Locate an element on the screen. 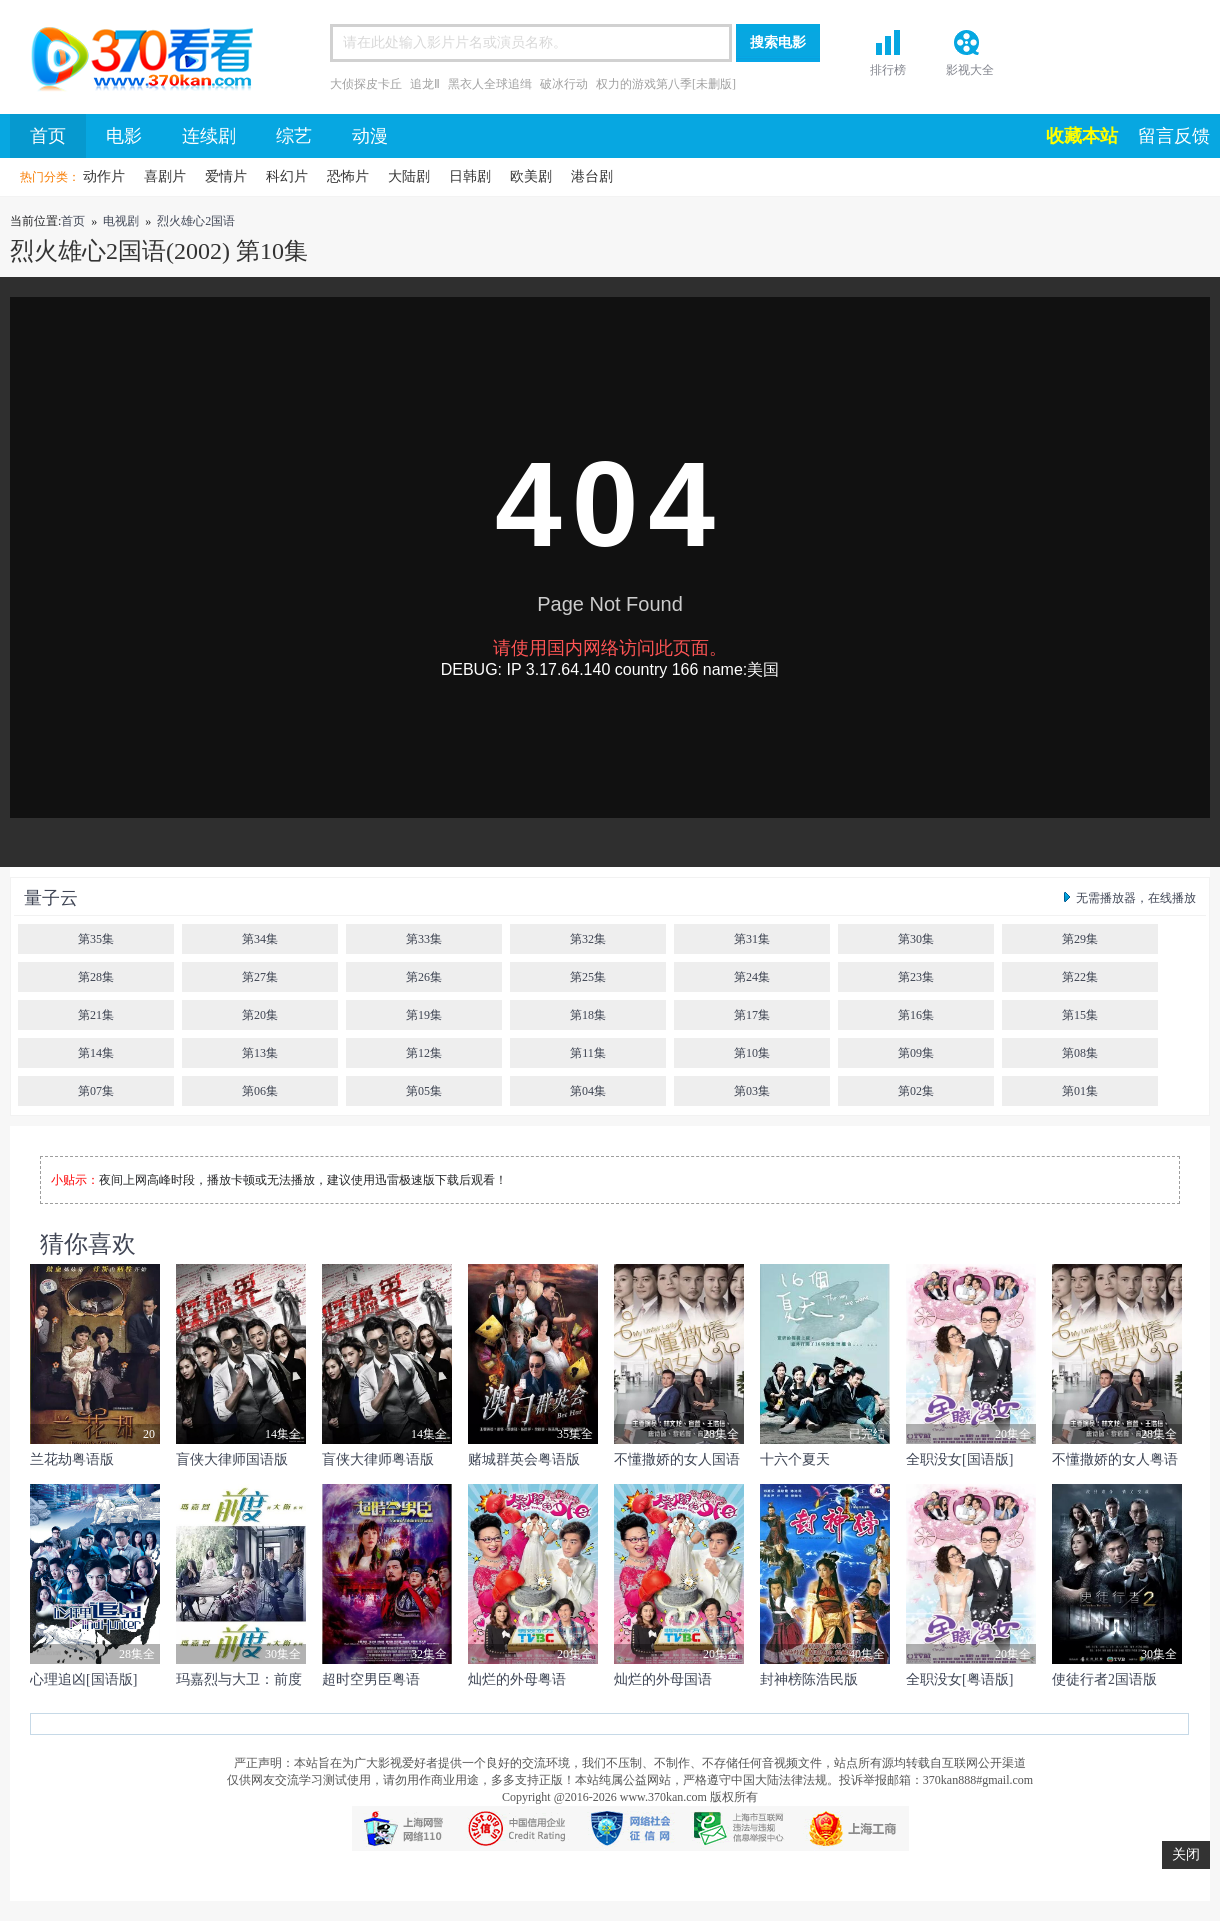 Image resolution: width=1220 pixels, height=1921 pixels. 全职没女[国语版] is located at coordinates (959, 1459).